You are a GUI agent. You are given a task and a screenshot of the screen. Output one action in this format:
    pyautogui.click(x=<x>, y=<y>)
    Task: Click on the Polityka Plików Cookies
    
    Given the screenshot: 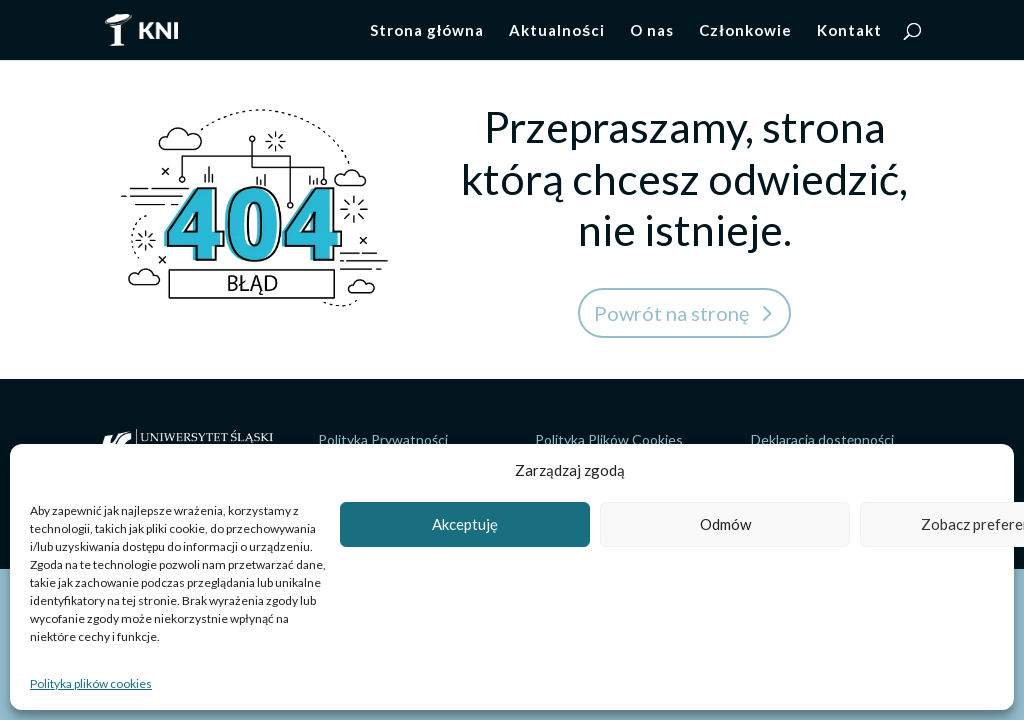 What is the action you would take?
    pyautogui.click(x=609, y=439)
    